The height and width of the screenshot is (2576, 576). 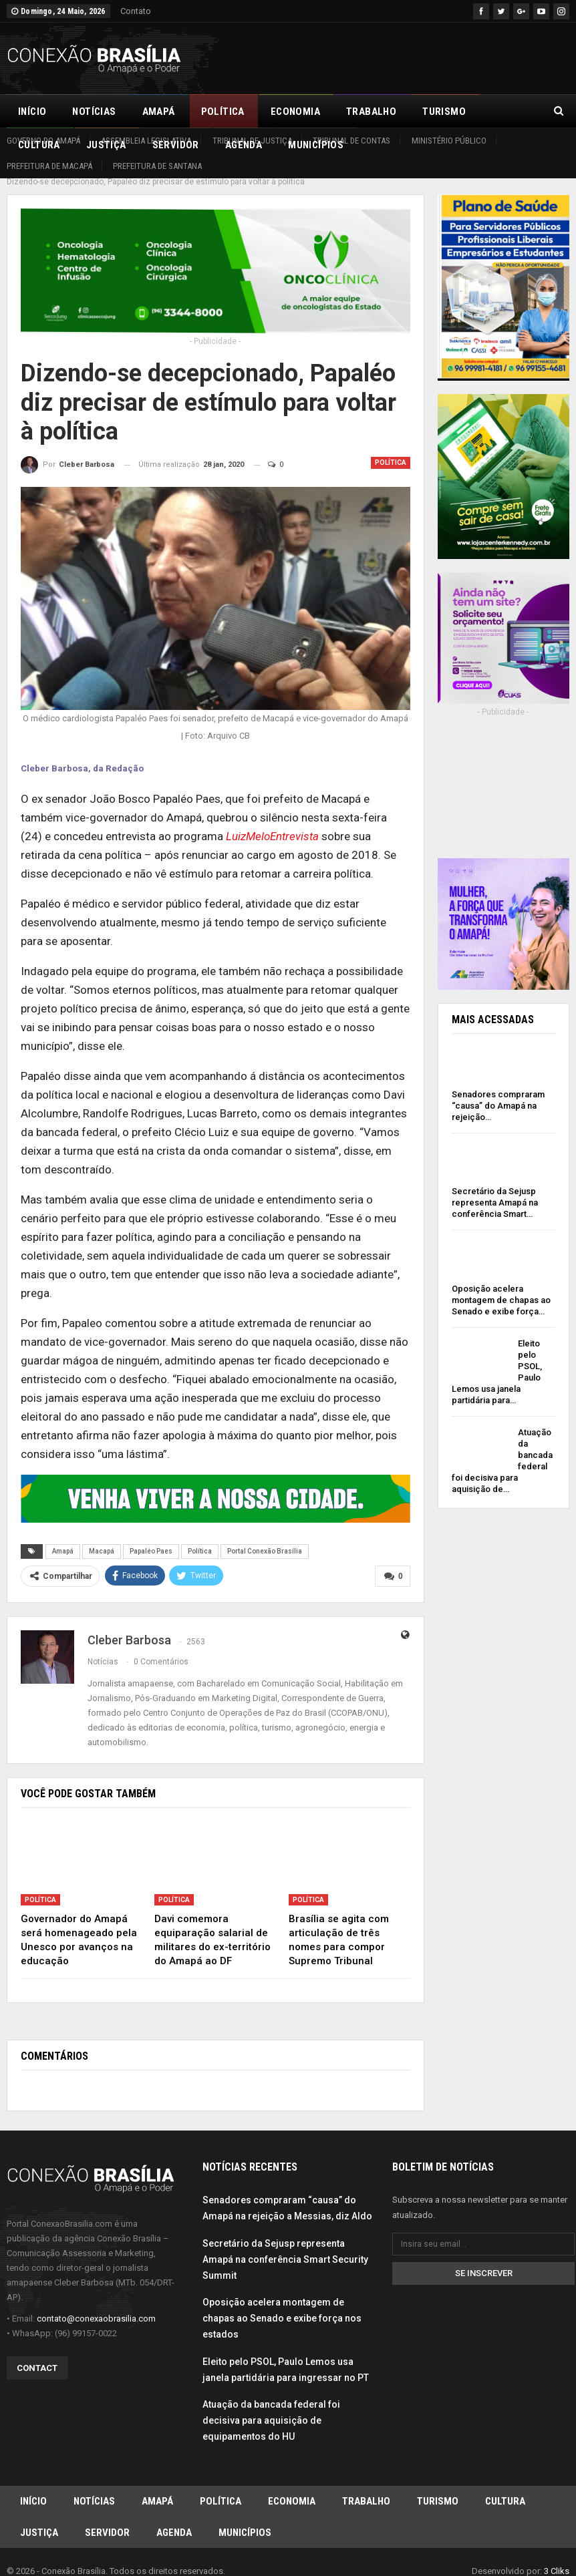 I want to click on Amapá, so click(x=158, y=112).